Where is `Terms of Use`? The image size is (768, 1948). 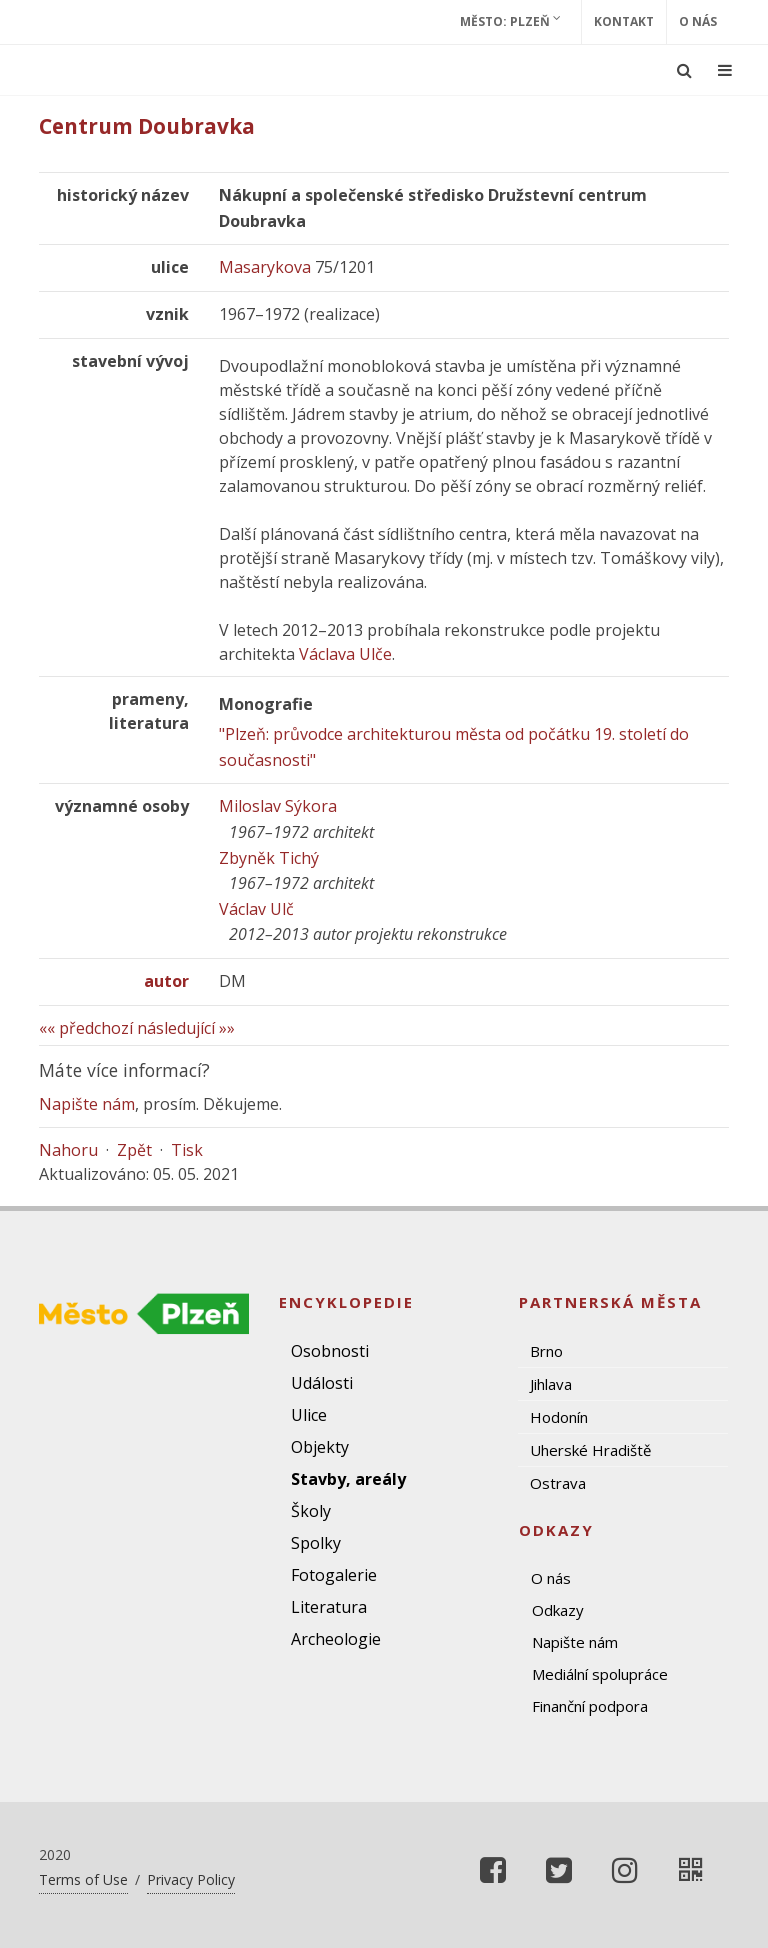
Terms of Use is located at coordinates (83, 1879).